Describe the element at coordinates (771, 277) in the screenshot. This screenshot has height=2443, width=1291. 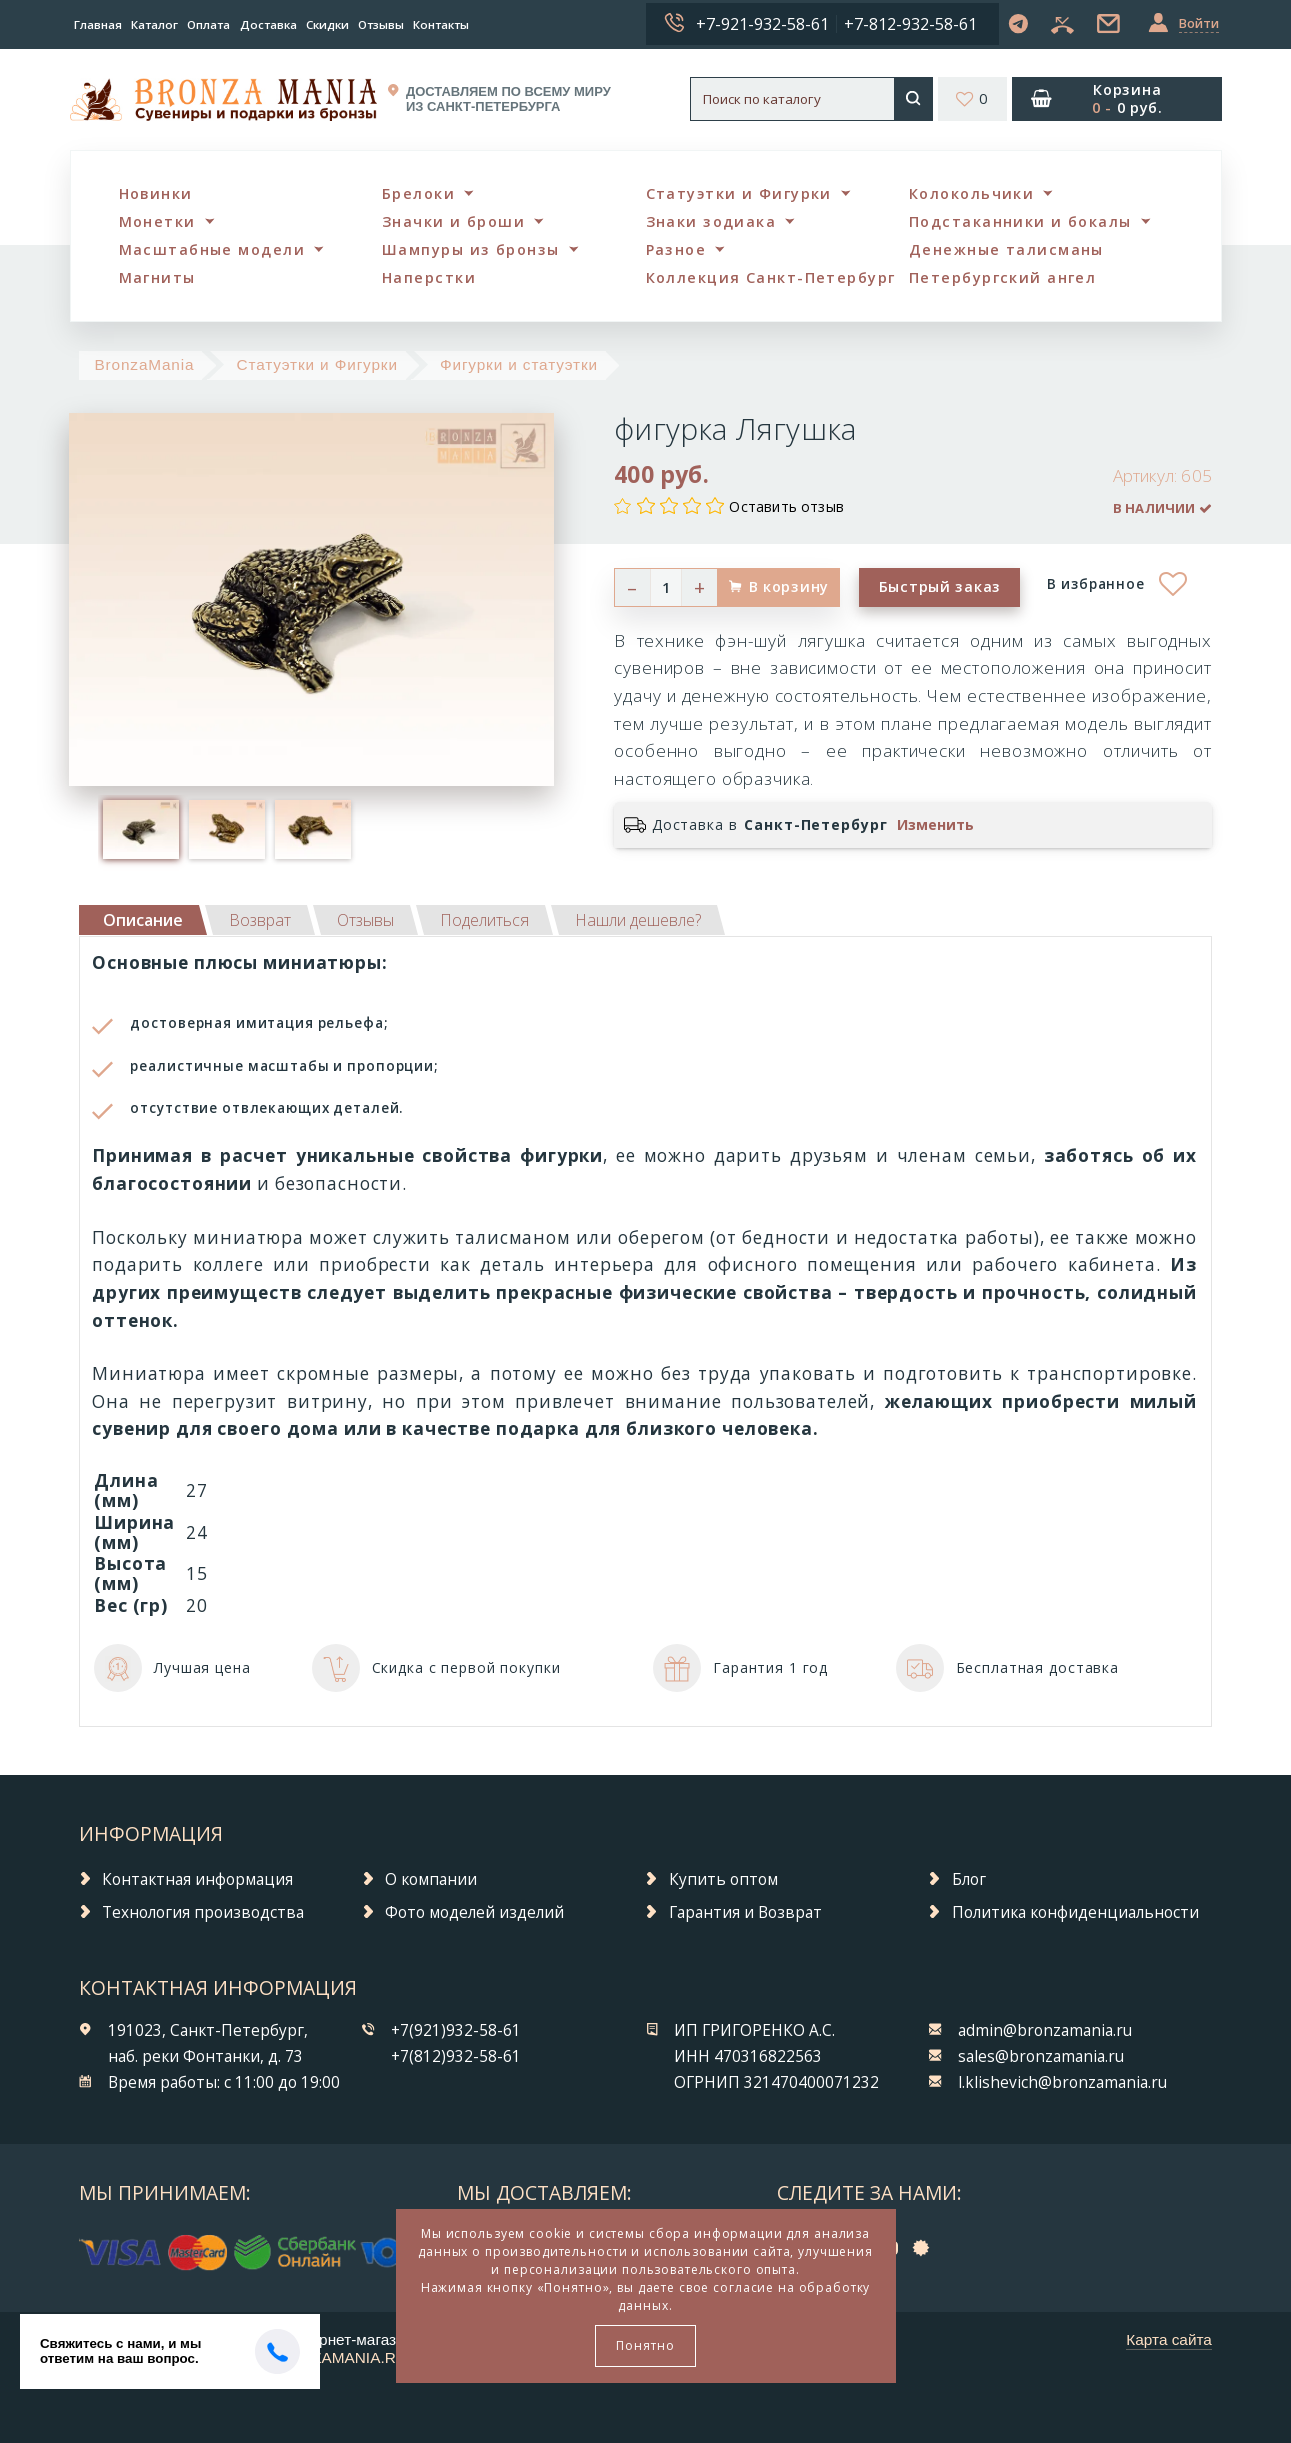
I see `Коллекция Санкт-Петербург` at that location.